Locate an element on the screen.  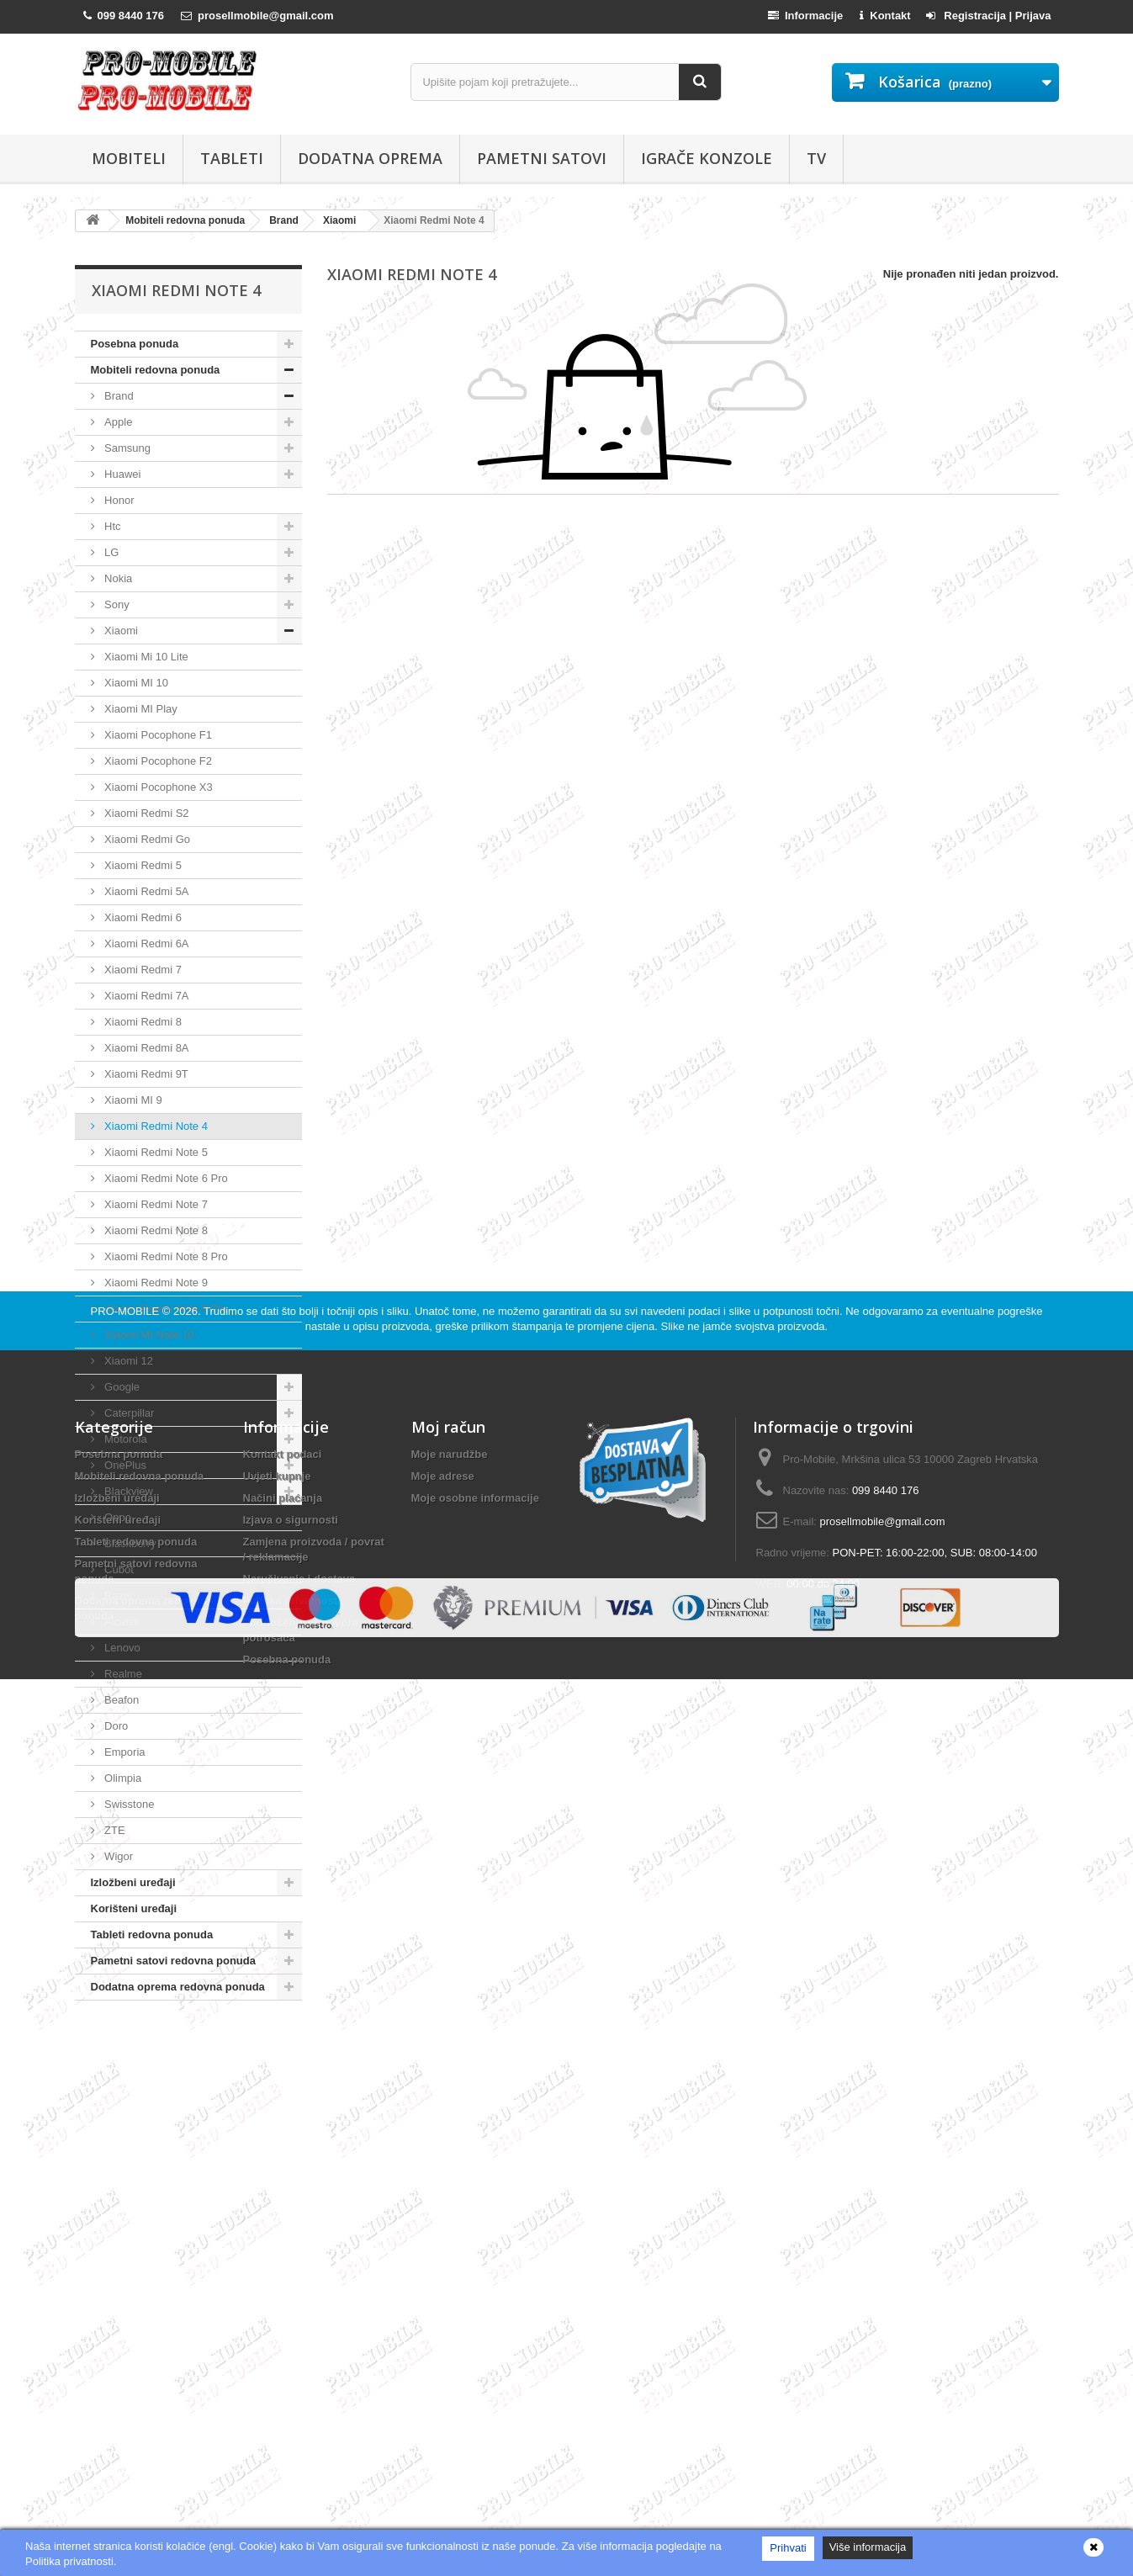
Xiaomi Redmi Go is located at coordinates (146, 839).